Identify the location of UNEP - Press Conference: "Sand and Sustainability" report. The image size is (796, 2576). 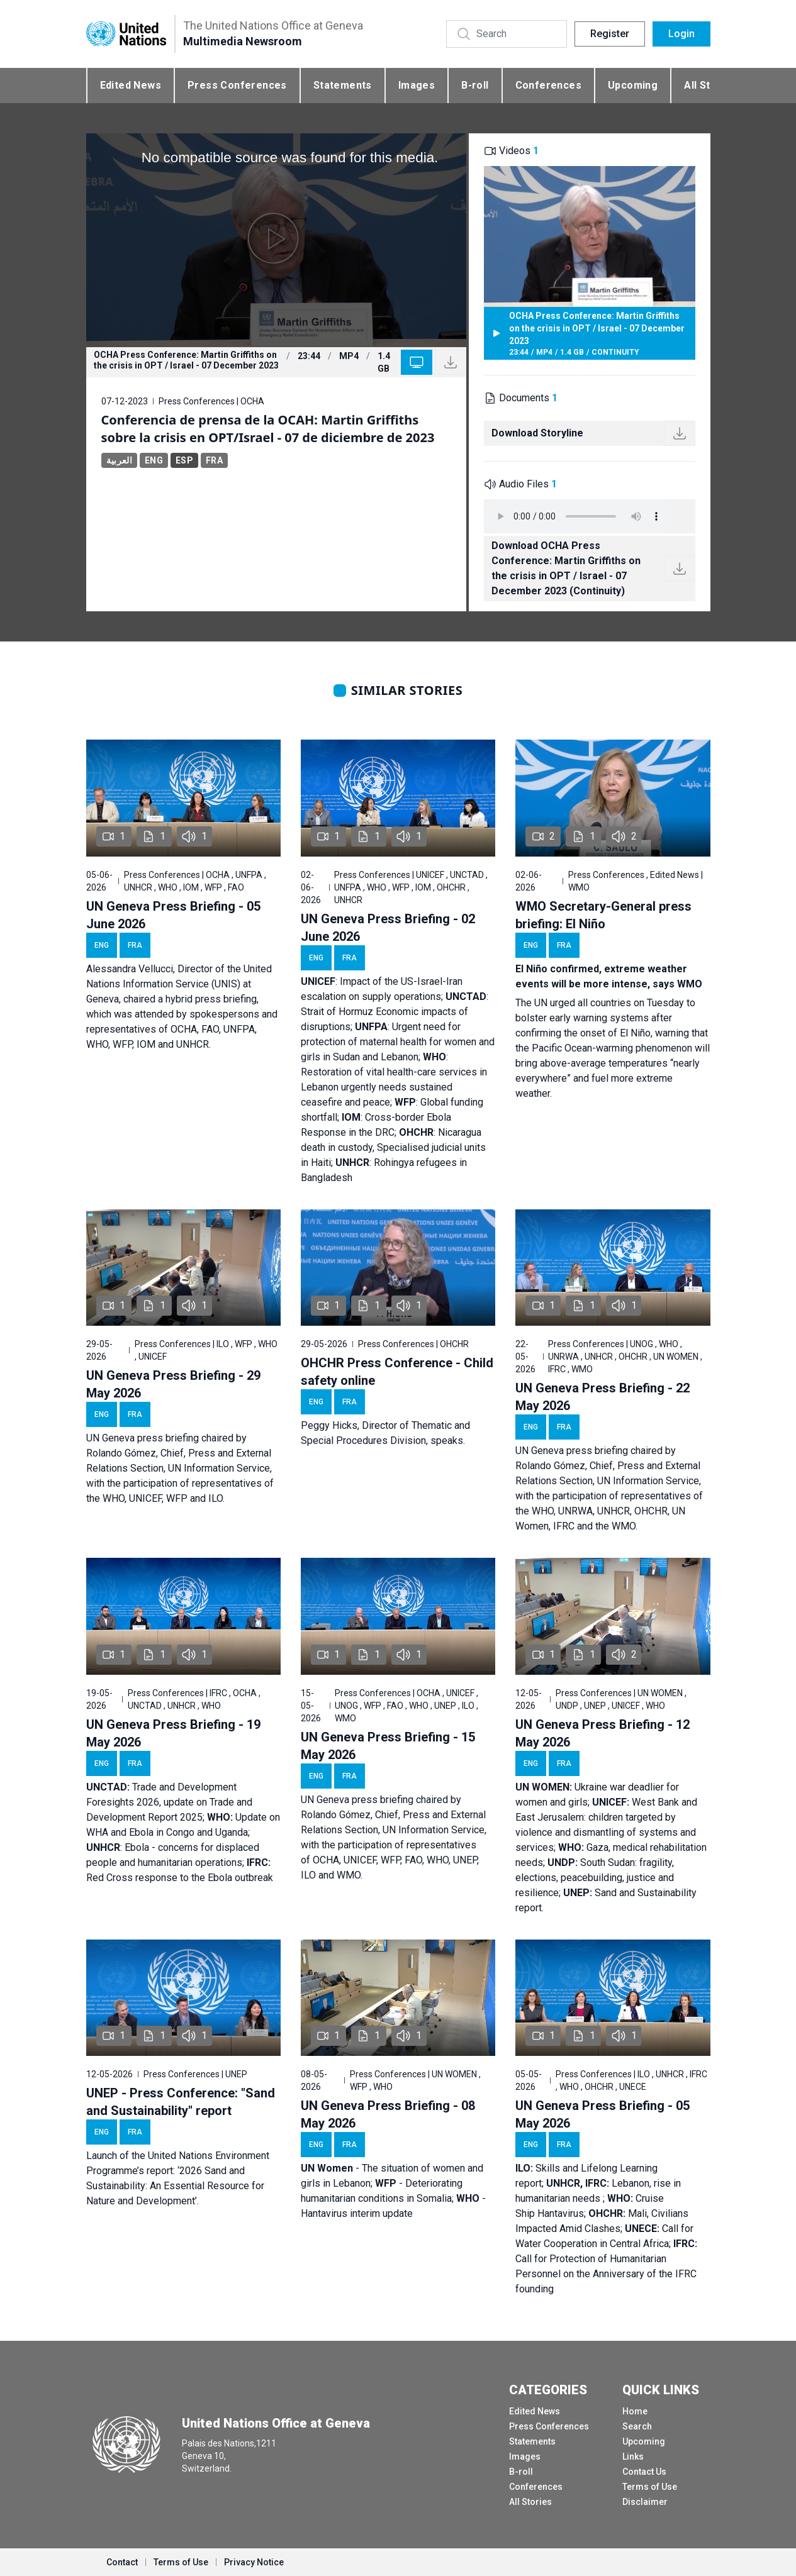
(180, 2101).